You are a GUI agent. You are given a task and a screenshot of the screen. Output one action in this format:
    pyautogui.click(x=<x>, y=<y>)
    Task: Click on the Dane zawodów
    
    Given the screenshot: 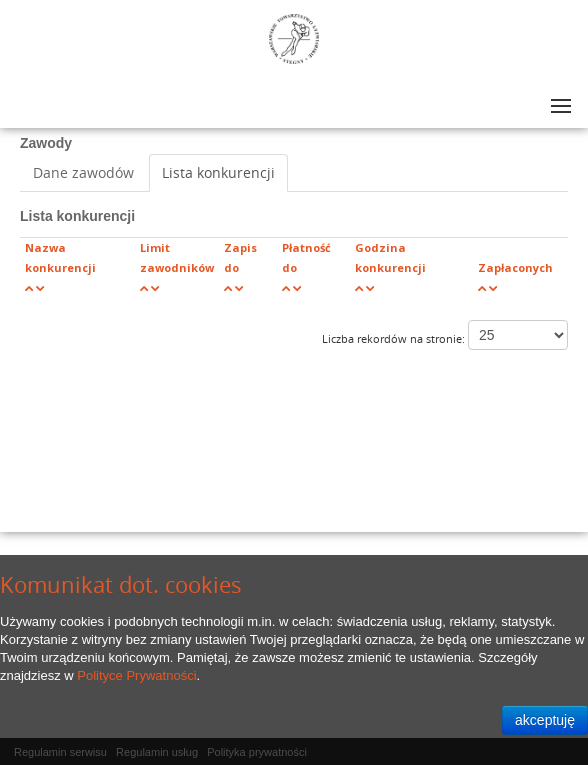 What is the action you would take?
    pyautogui.click(x=83, y=172)
    